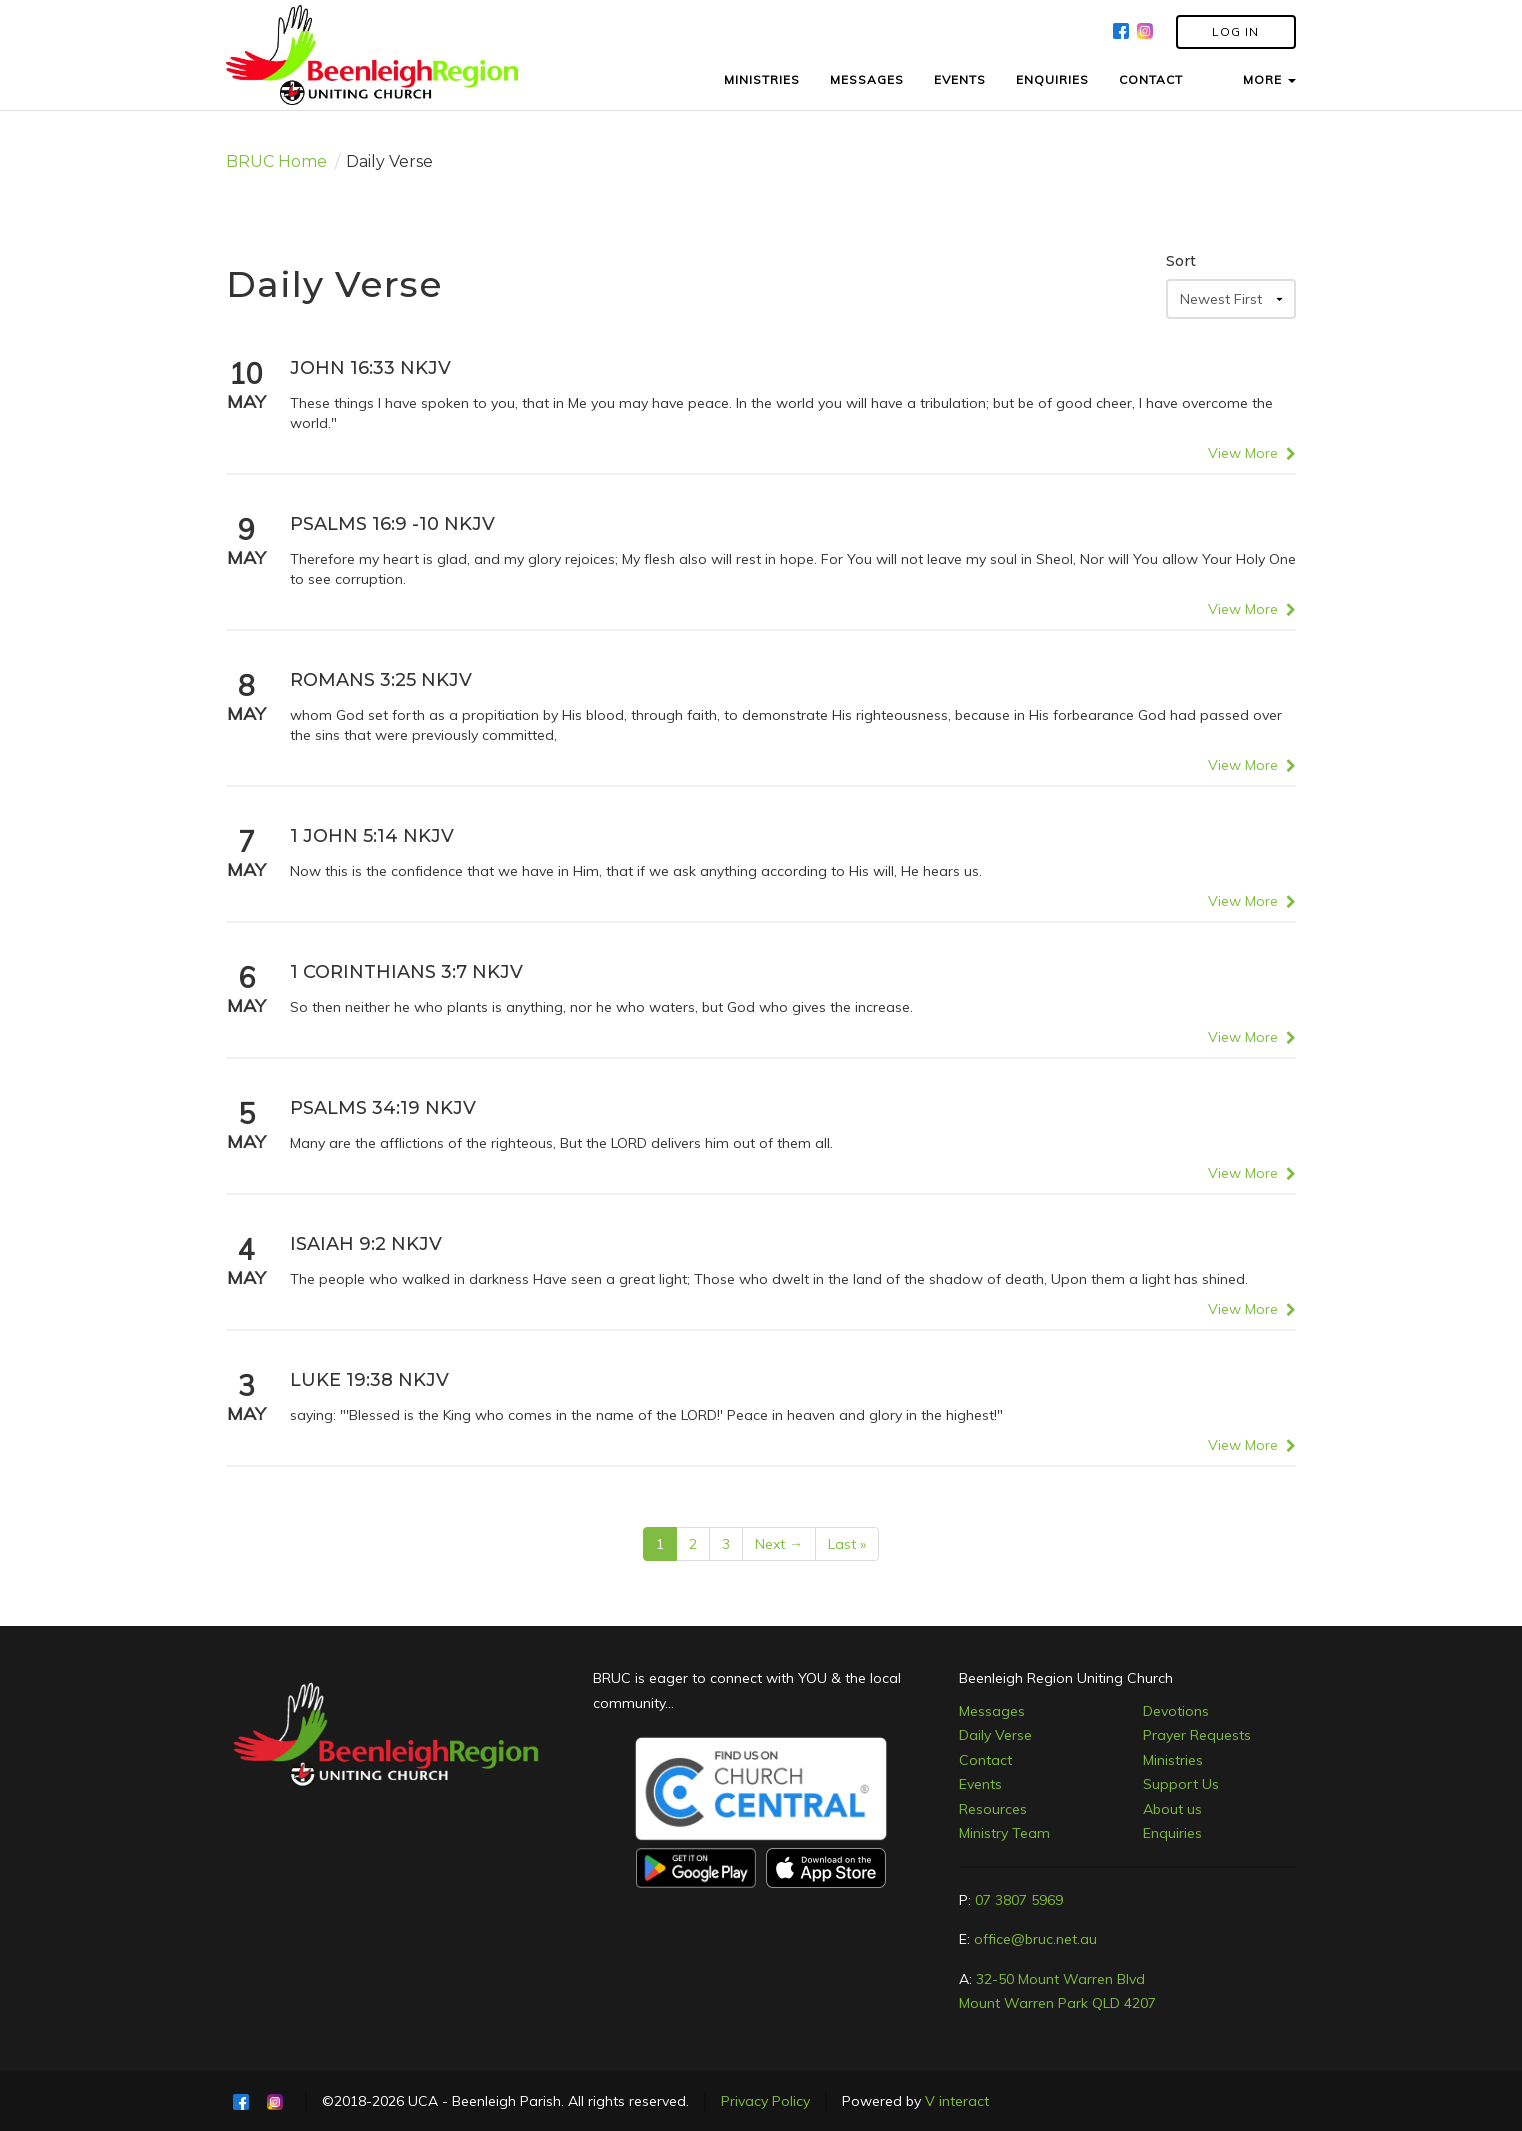 Image resolution: width=1522 pixels, height=2131 pixels. I want to click on Prayer Requests, so click(1197, 1735).